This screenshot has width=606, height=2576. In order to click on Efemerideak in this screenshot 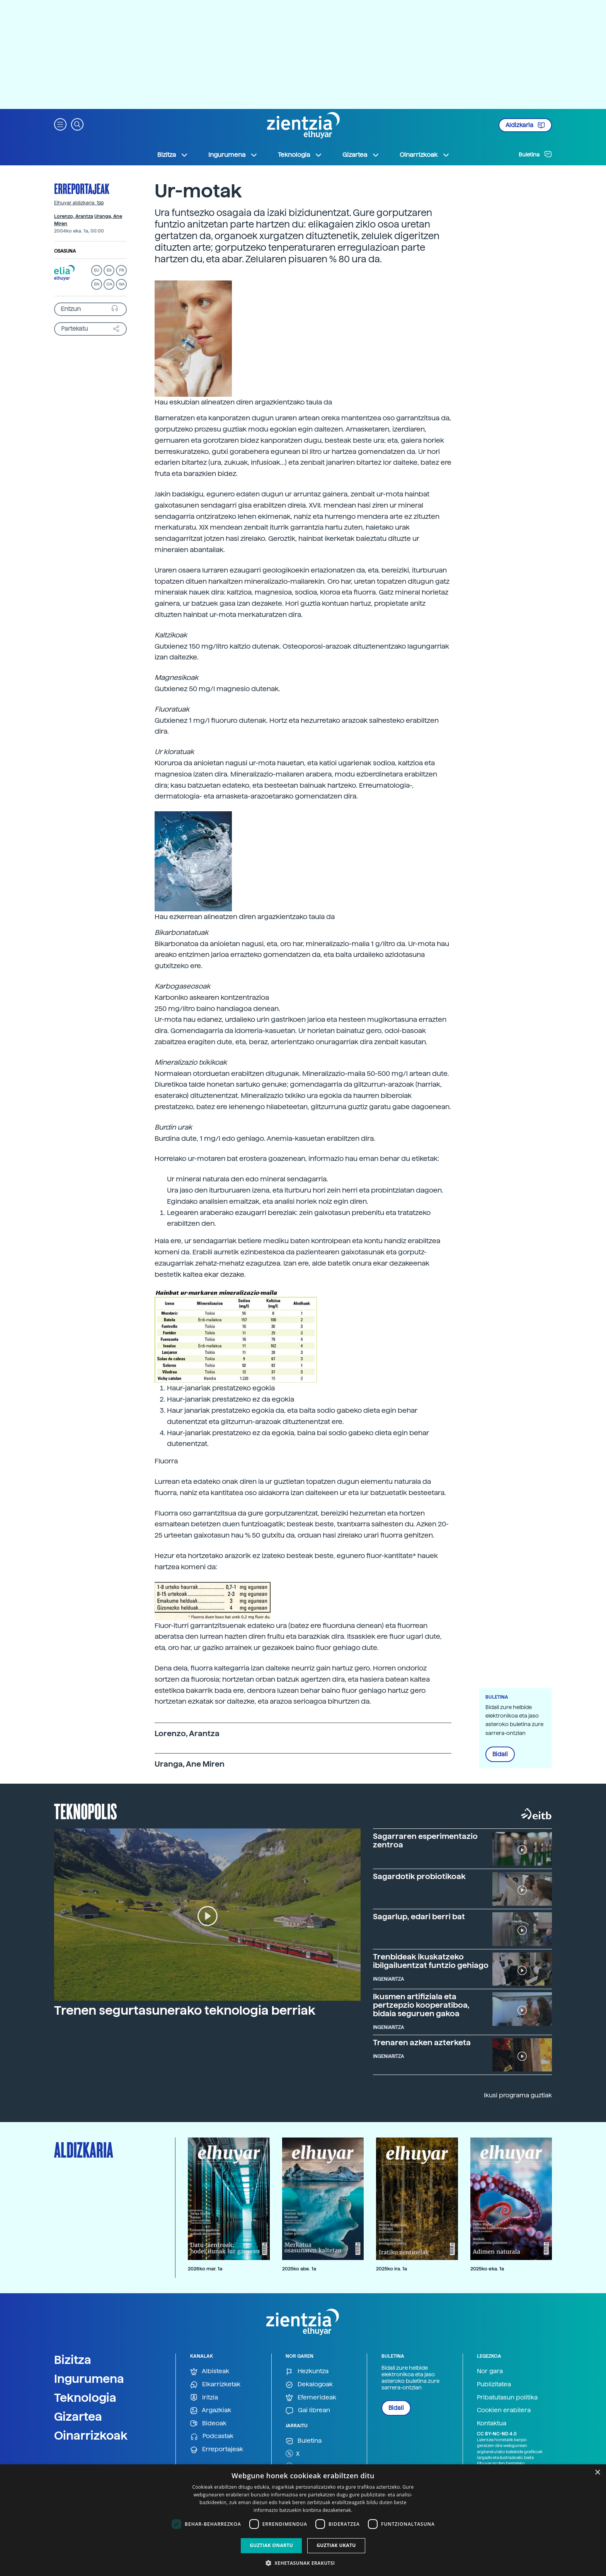, I will do `click(311, 2398)`.